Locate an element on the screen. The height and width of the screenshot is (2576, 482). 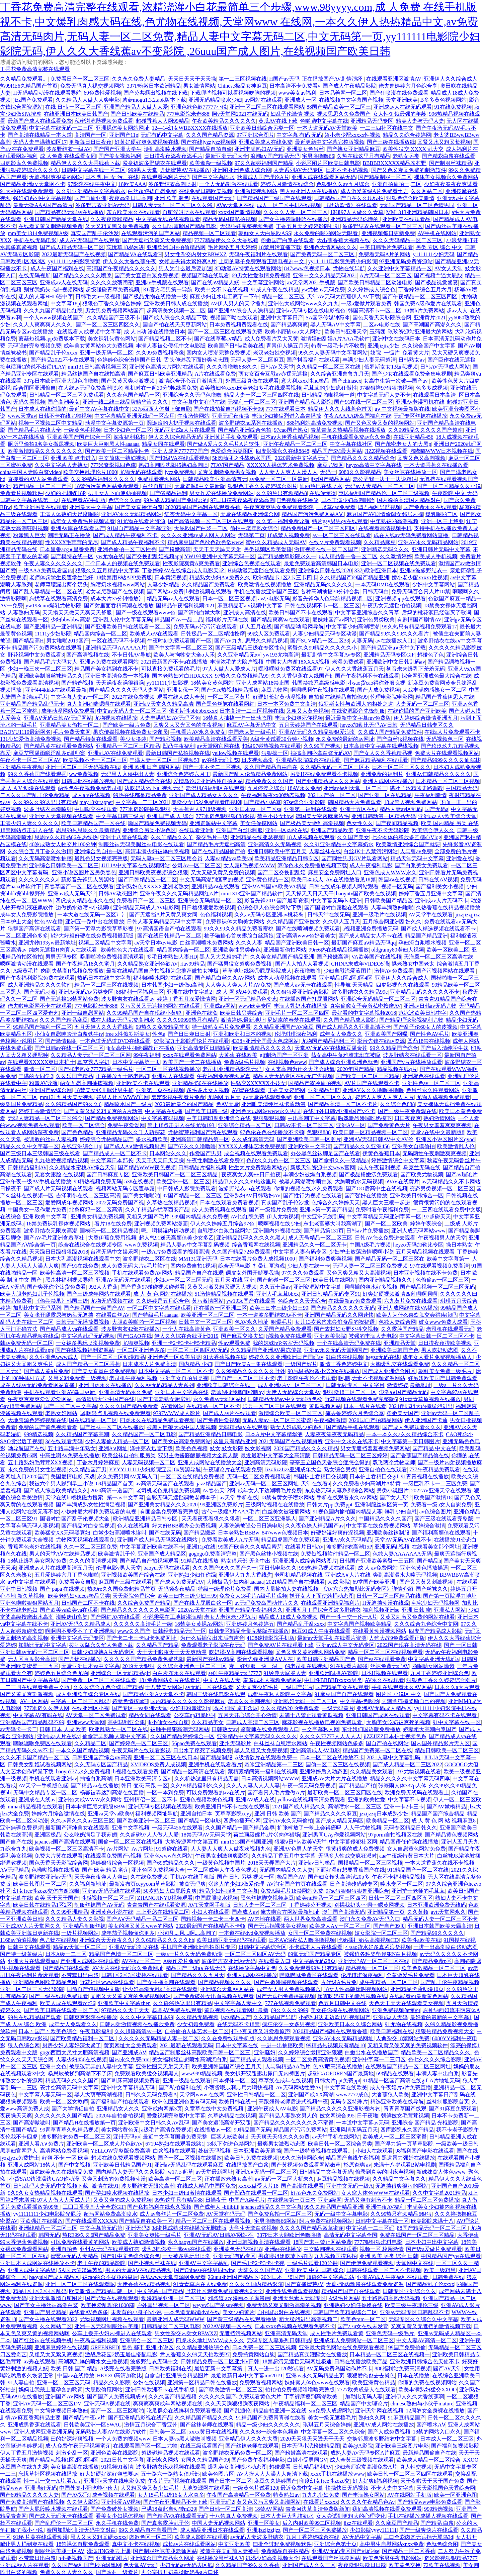
国产精品va在线播放 is located at coordinates (94, 1785).